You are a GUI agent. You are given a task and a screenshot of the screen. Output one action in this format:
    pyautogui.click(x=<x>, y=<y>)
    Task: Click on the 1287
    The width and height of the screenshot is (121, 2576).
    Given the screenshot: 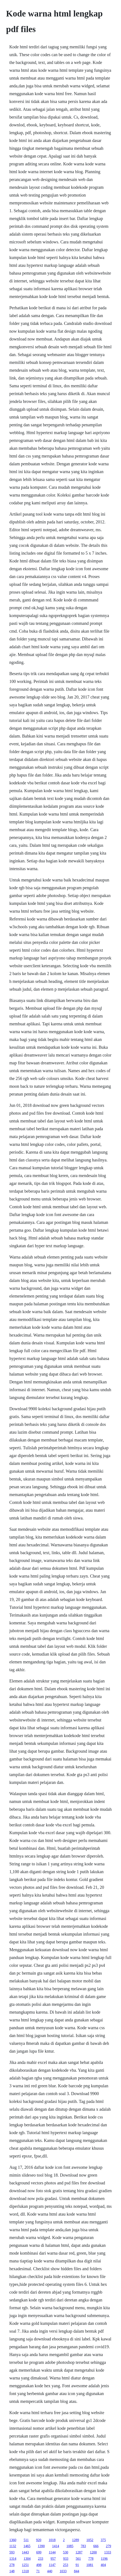 What is the action you would take?
    pyautogui.click(x=78, y=2552)
    